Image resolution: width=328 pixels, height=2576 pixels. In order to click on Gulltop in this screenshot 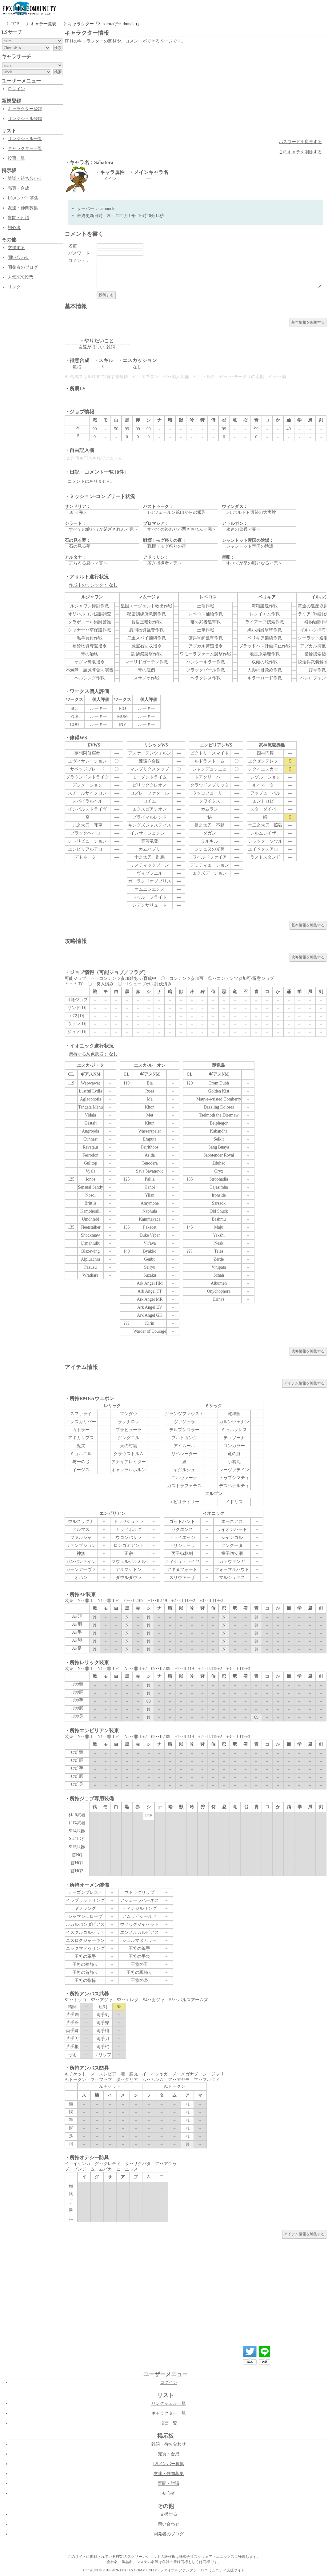, I will do `click(90, 1163)`.